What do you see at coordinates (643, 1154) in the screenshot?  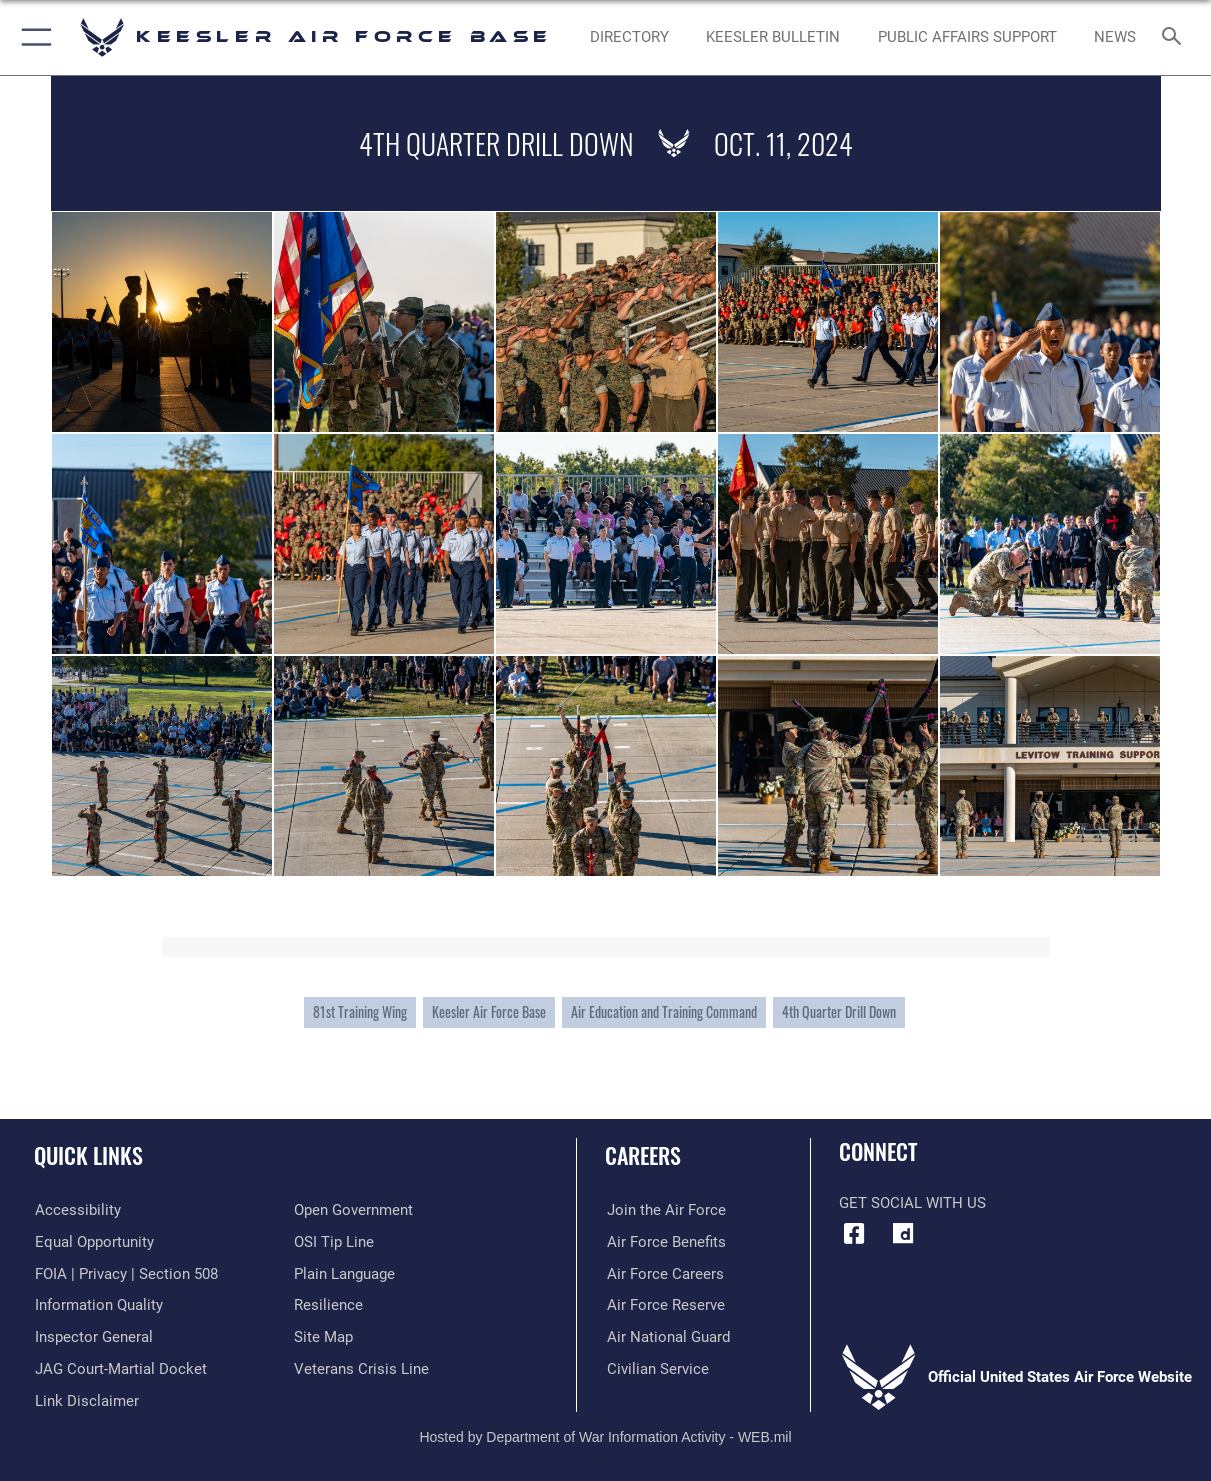 I see `Careers` at bounding box center [643, 1154].